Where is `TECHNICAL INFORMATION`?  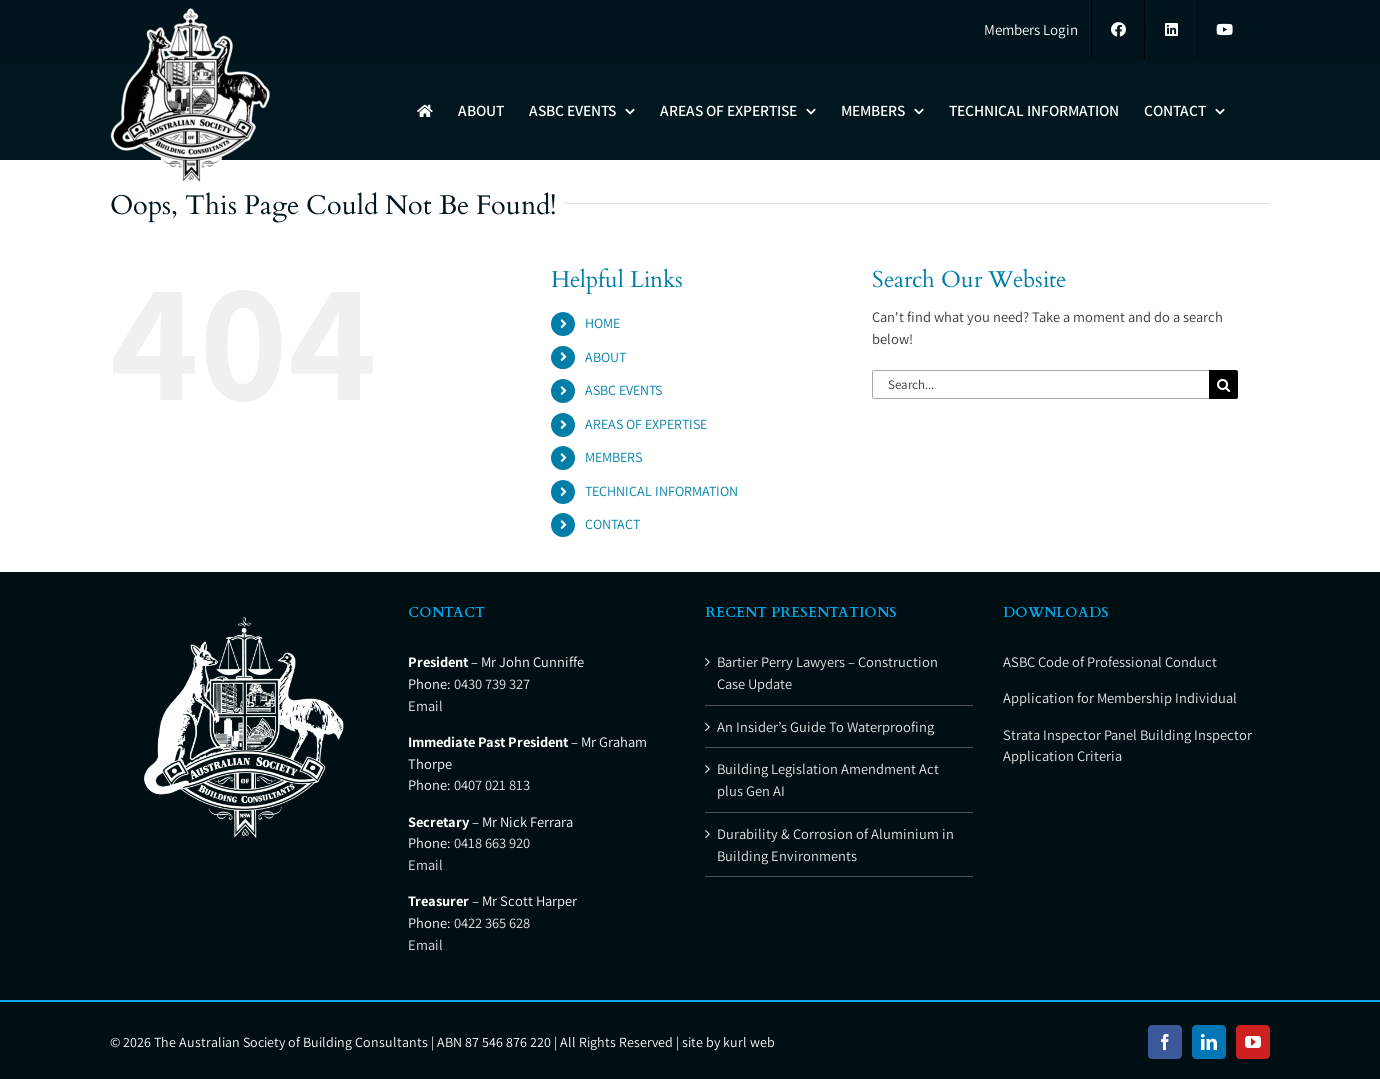
TECHNICAL INFORMATION is located at coordinates (661, 491).